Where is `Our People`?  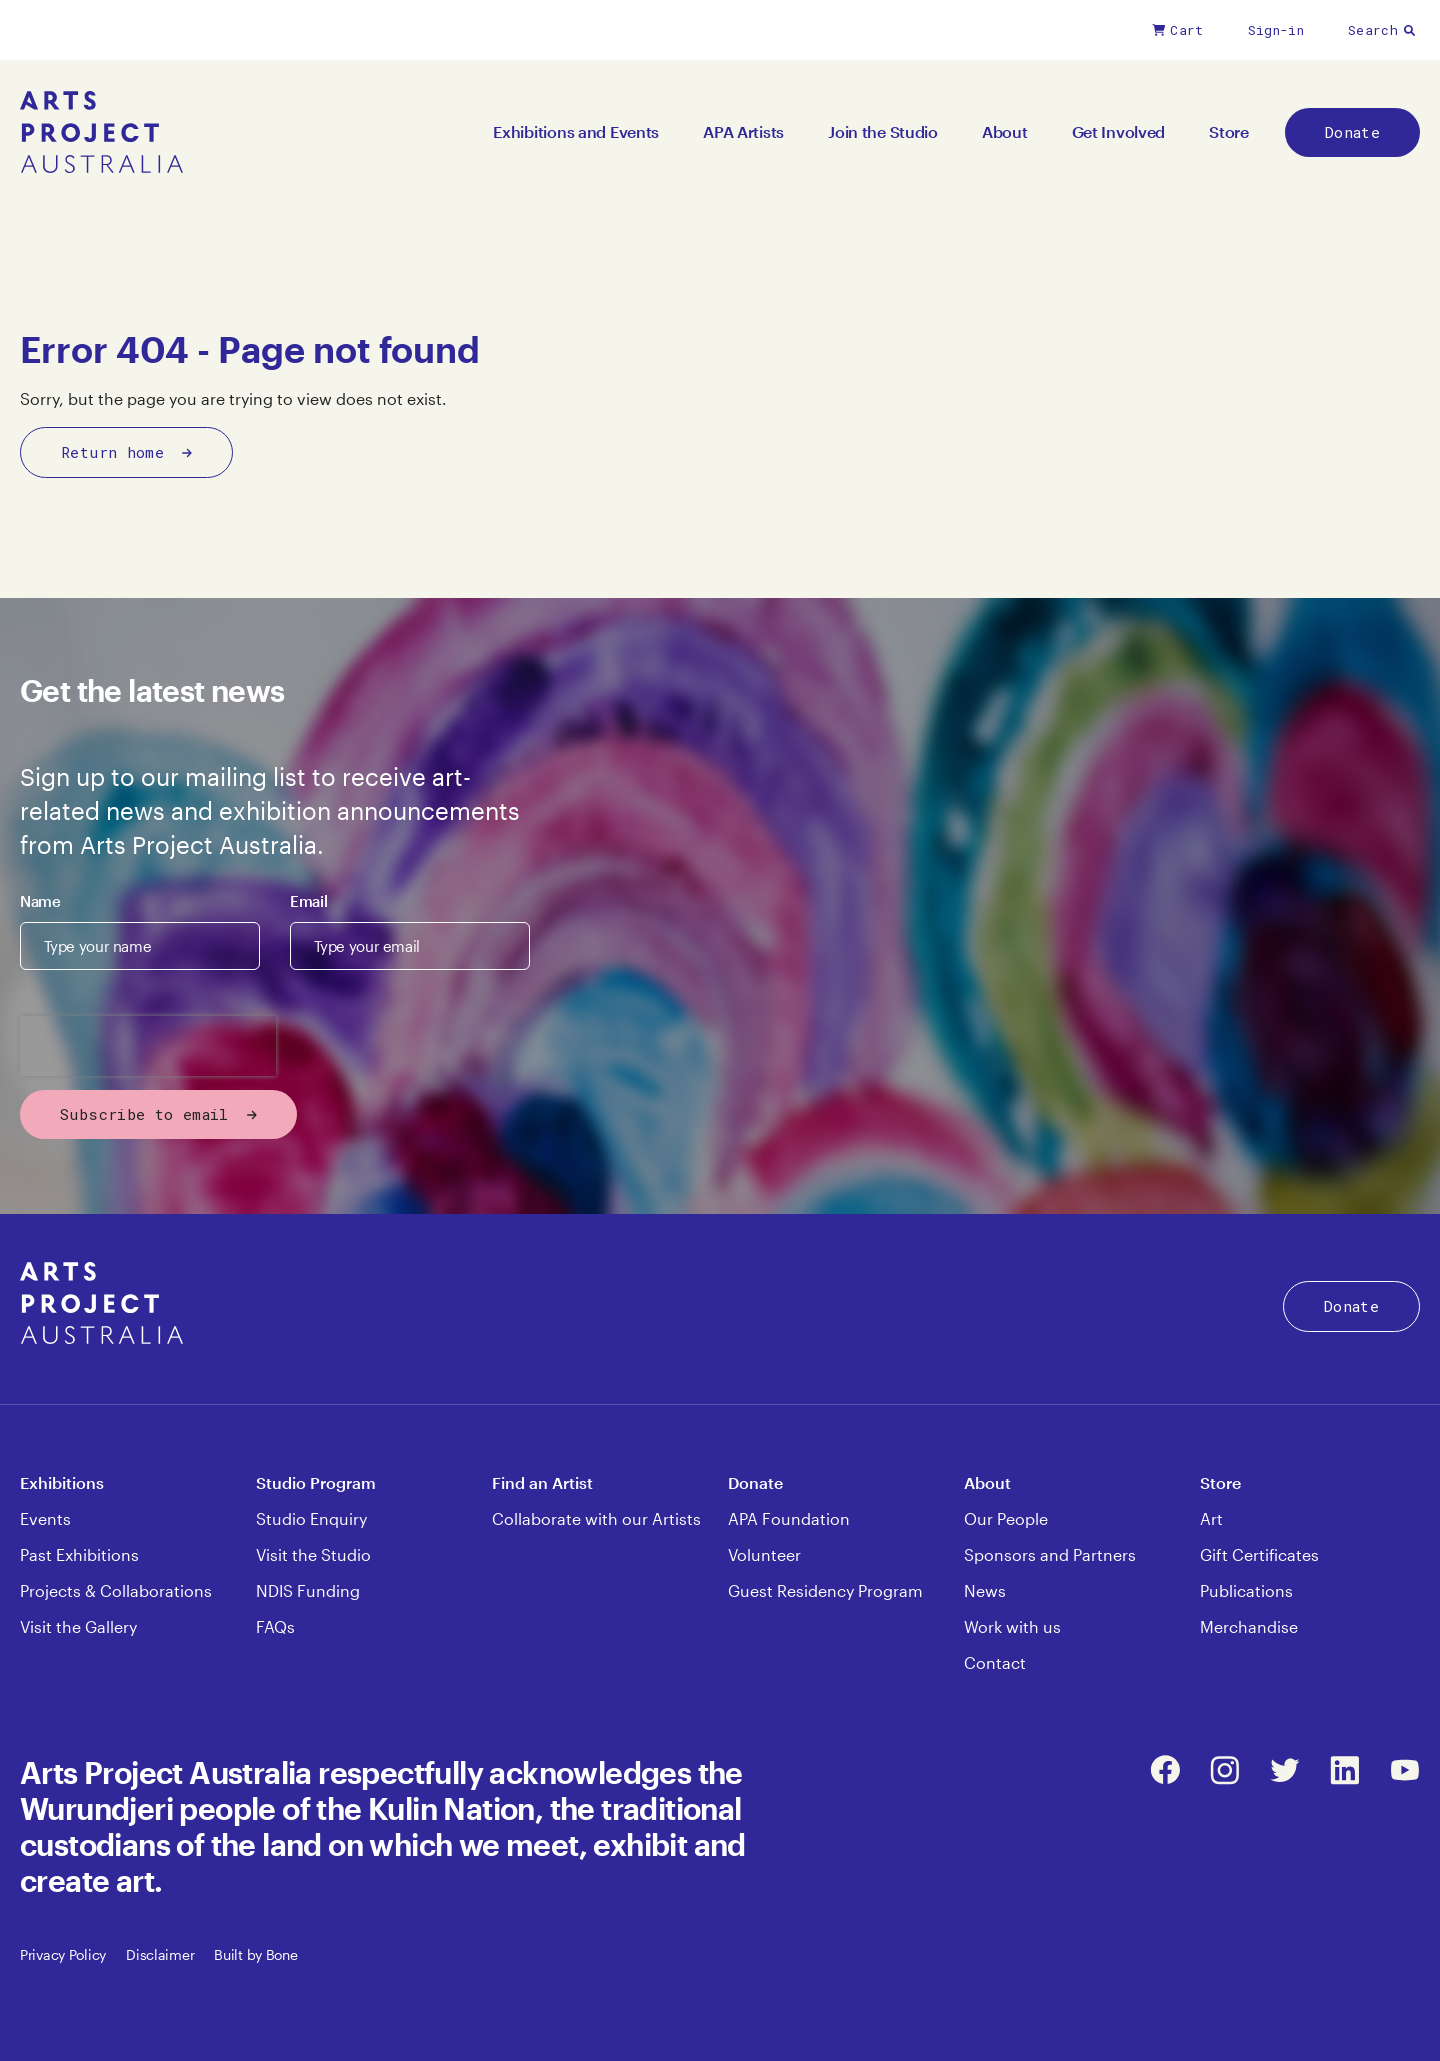 Our People is located at coordinates (1006, 1518).